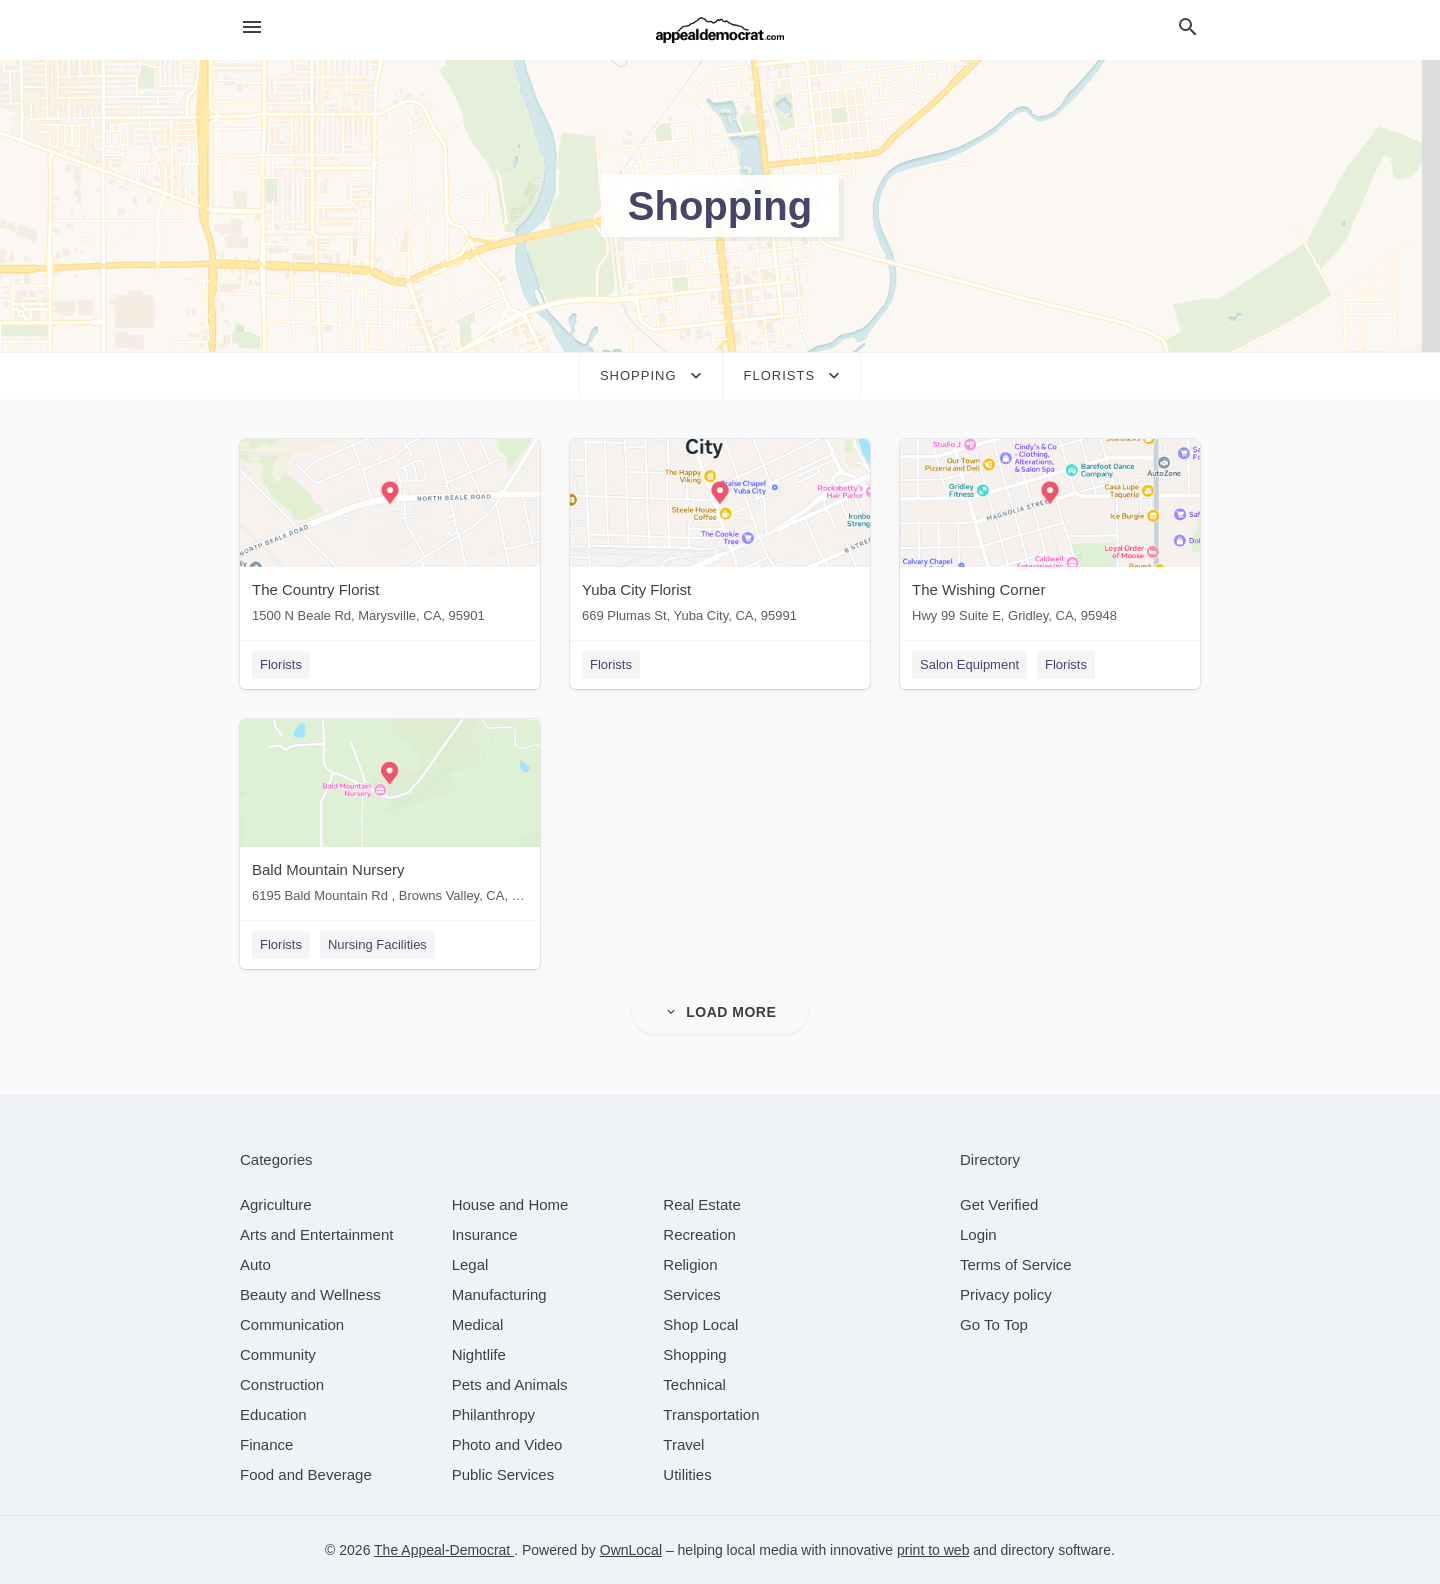 This screenshot has width=1440, height=1584. I want to click on [category Manufacturing], so click(499, 1294).